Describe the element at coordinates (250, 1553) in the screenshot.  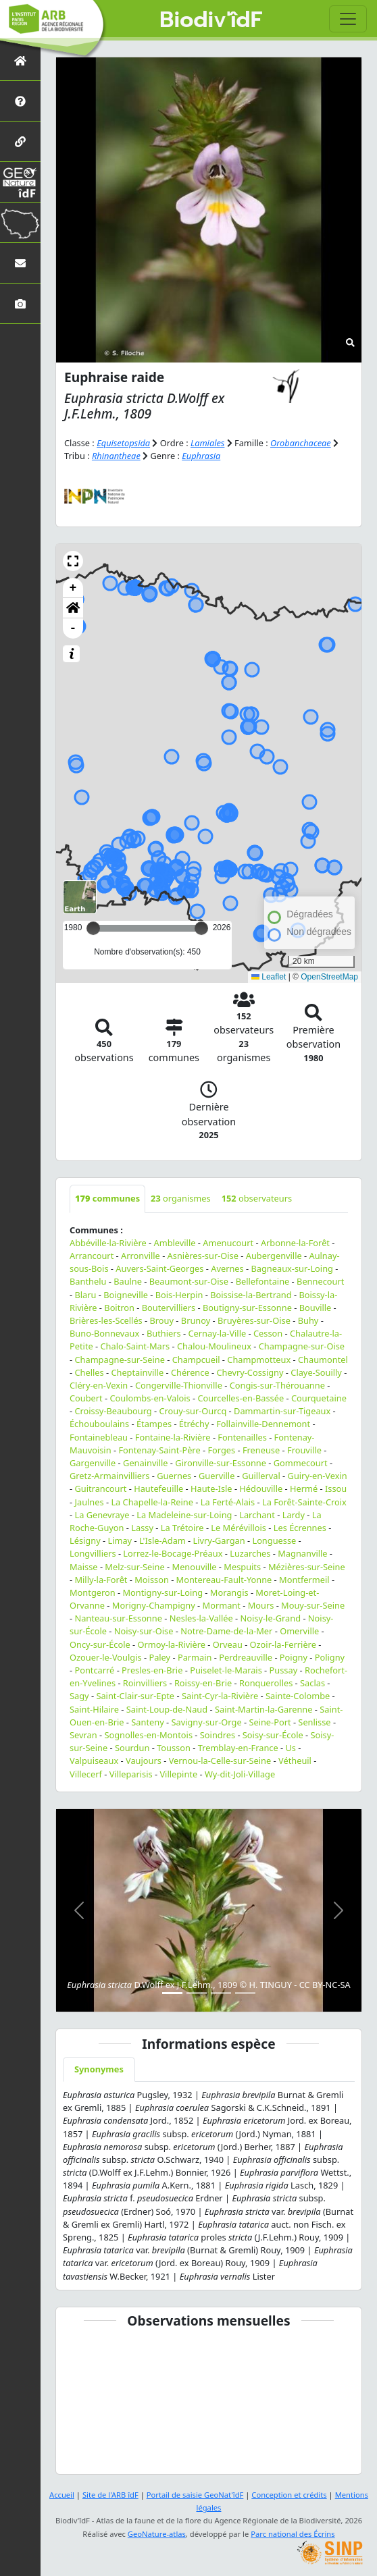
I see `Luzarches` at that location.